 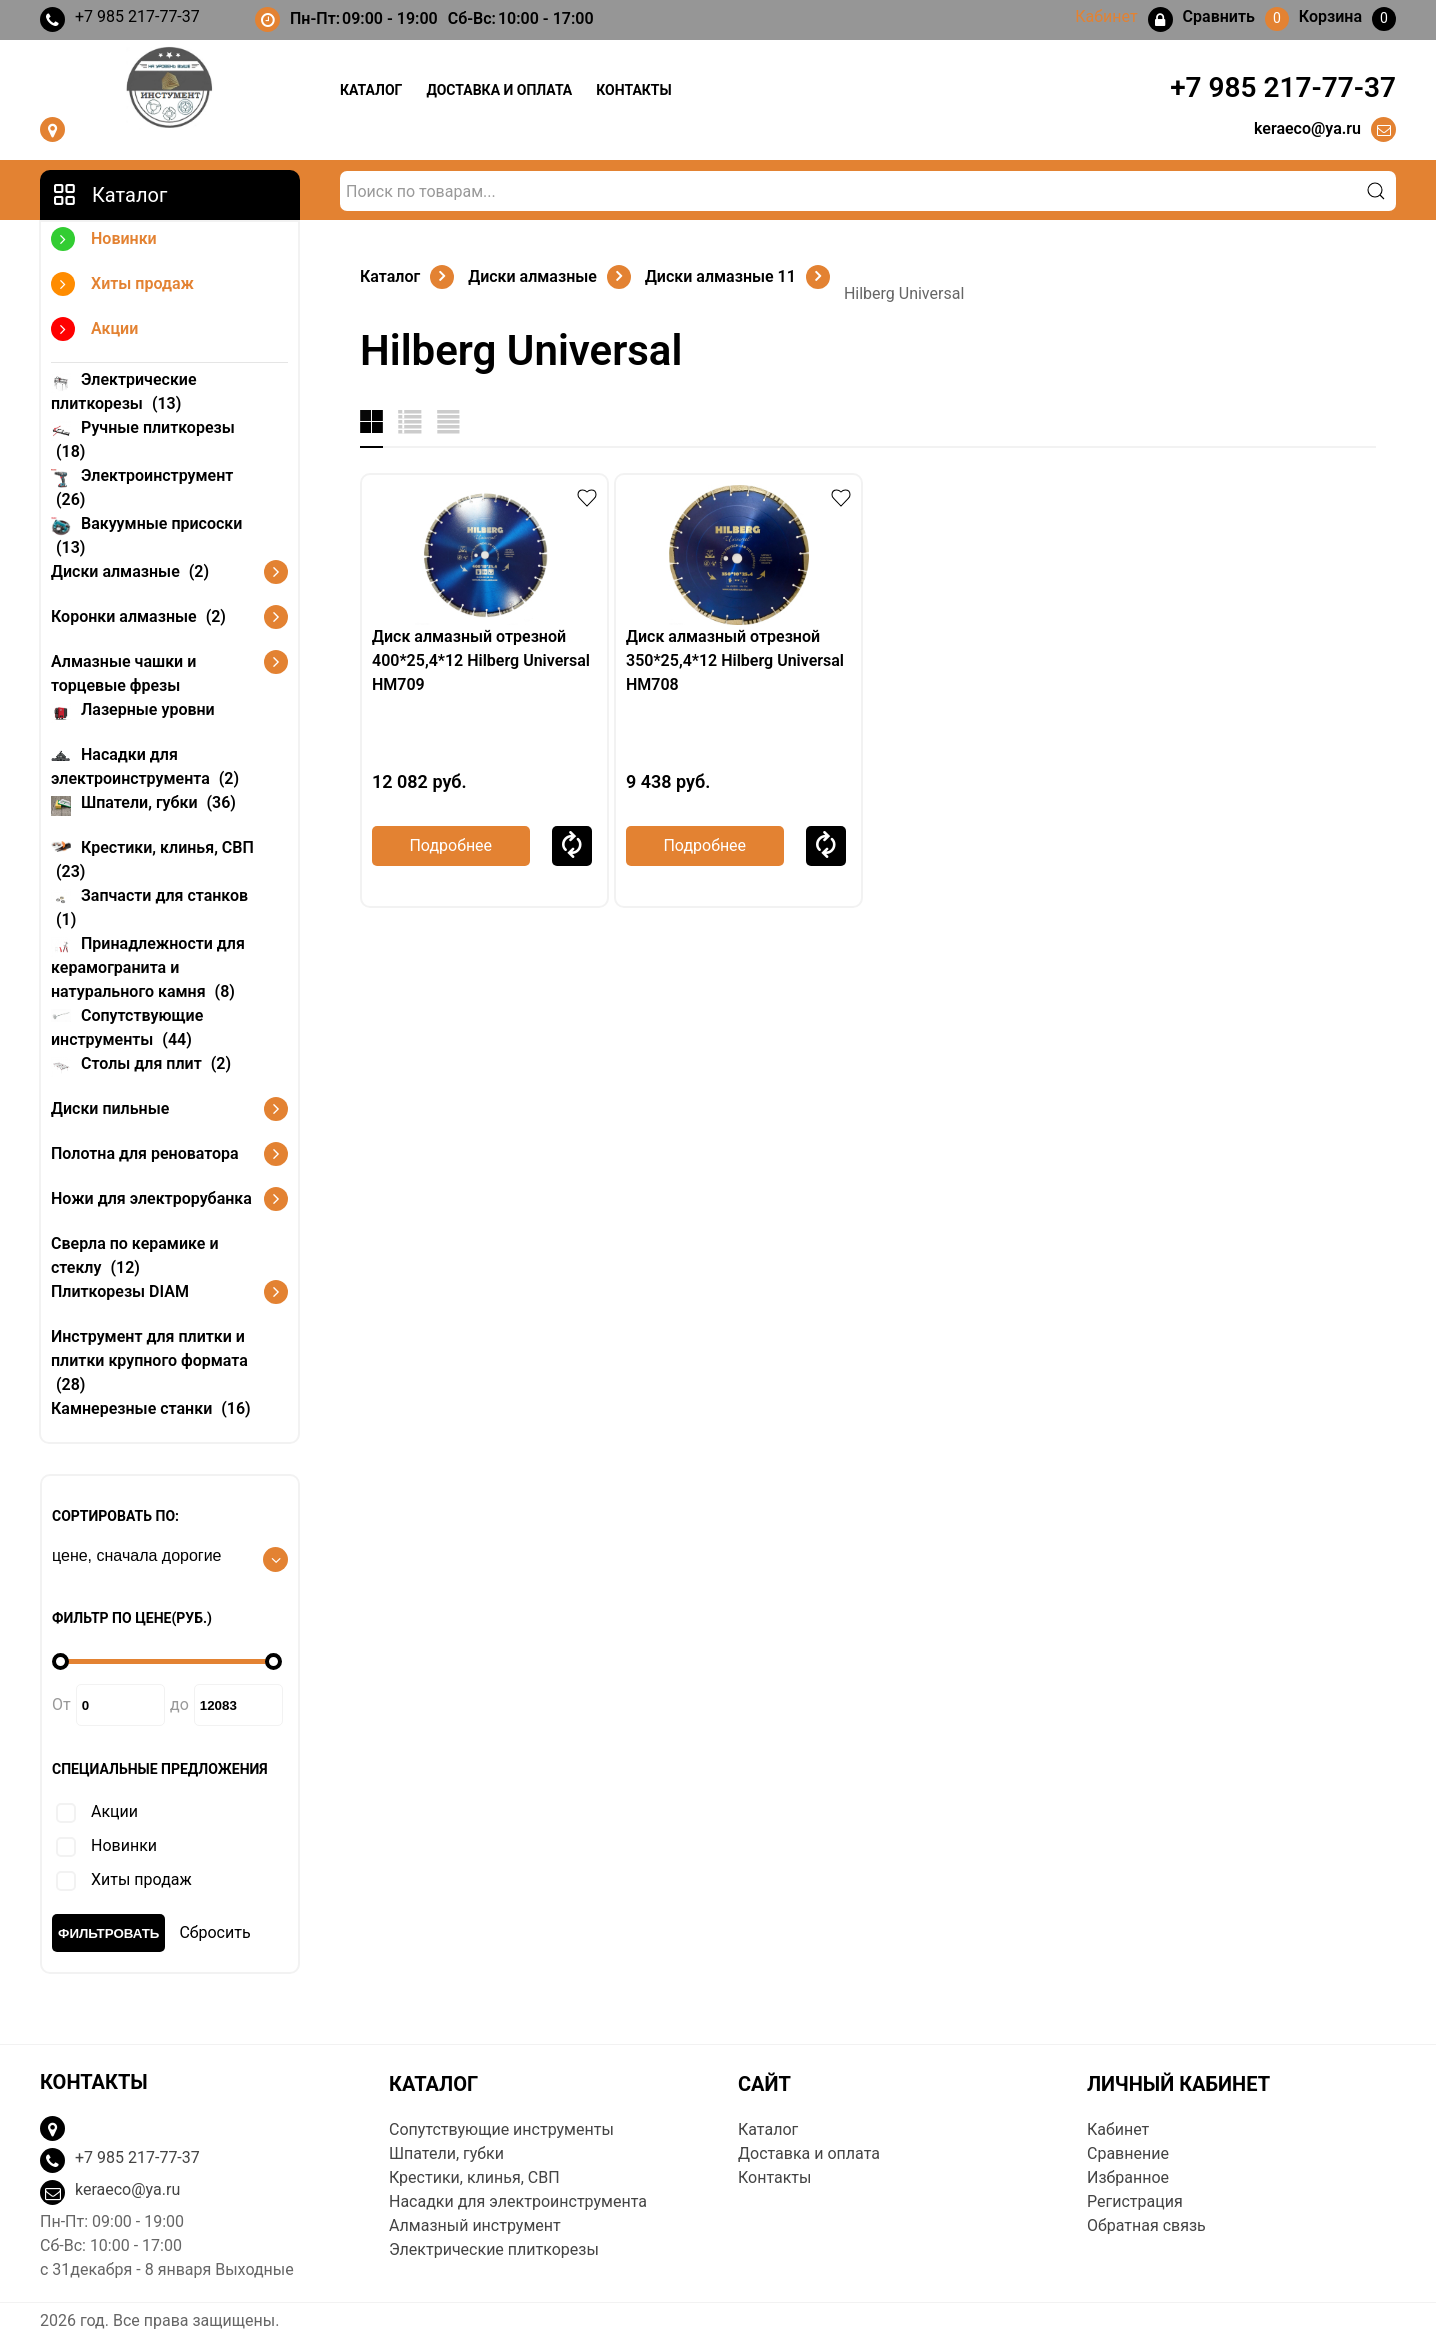 I want to click on Электрические плиткорезы, so click(x=124, y=390).